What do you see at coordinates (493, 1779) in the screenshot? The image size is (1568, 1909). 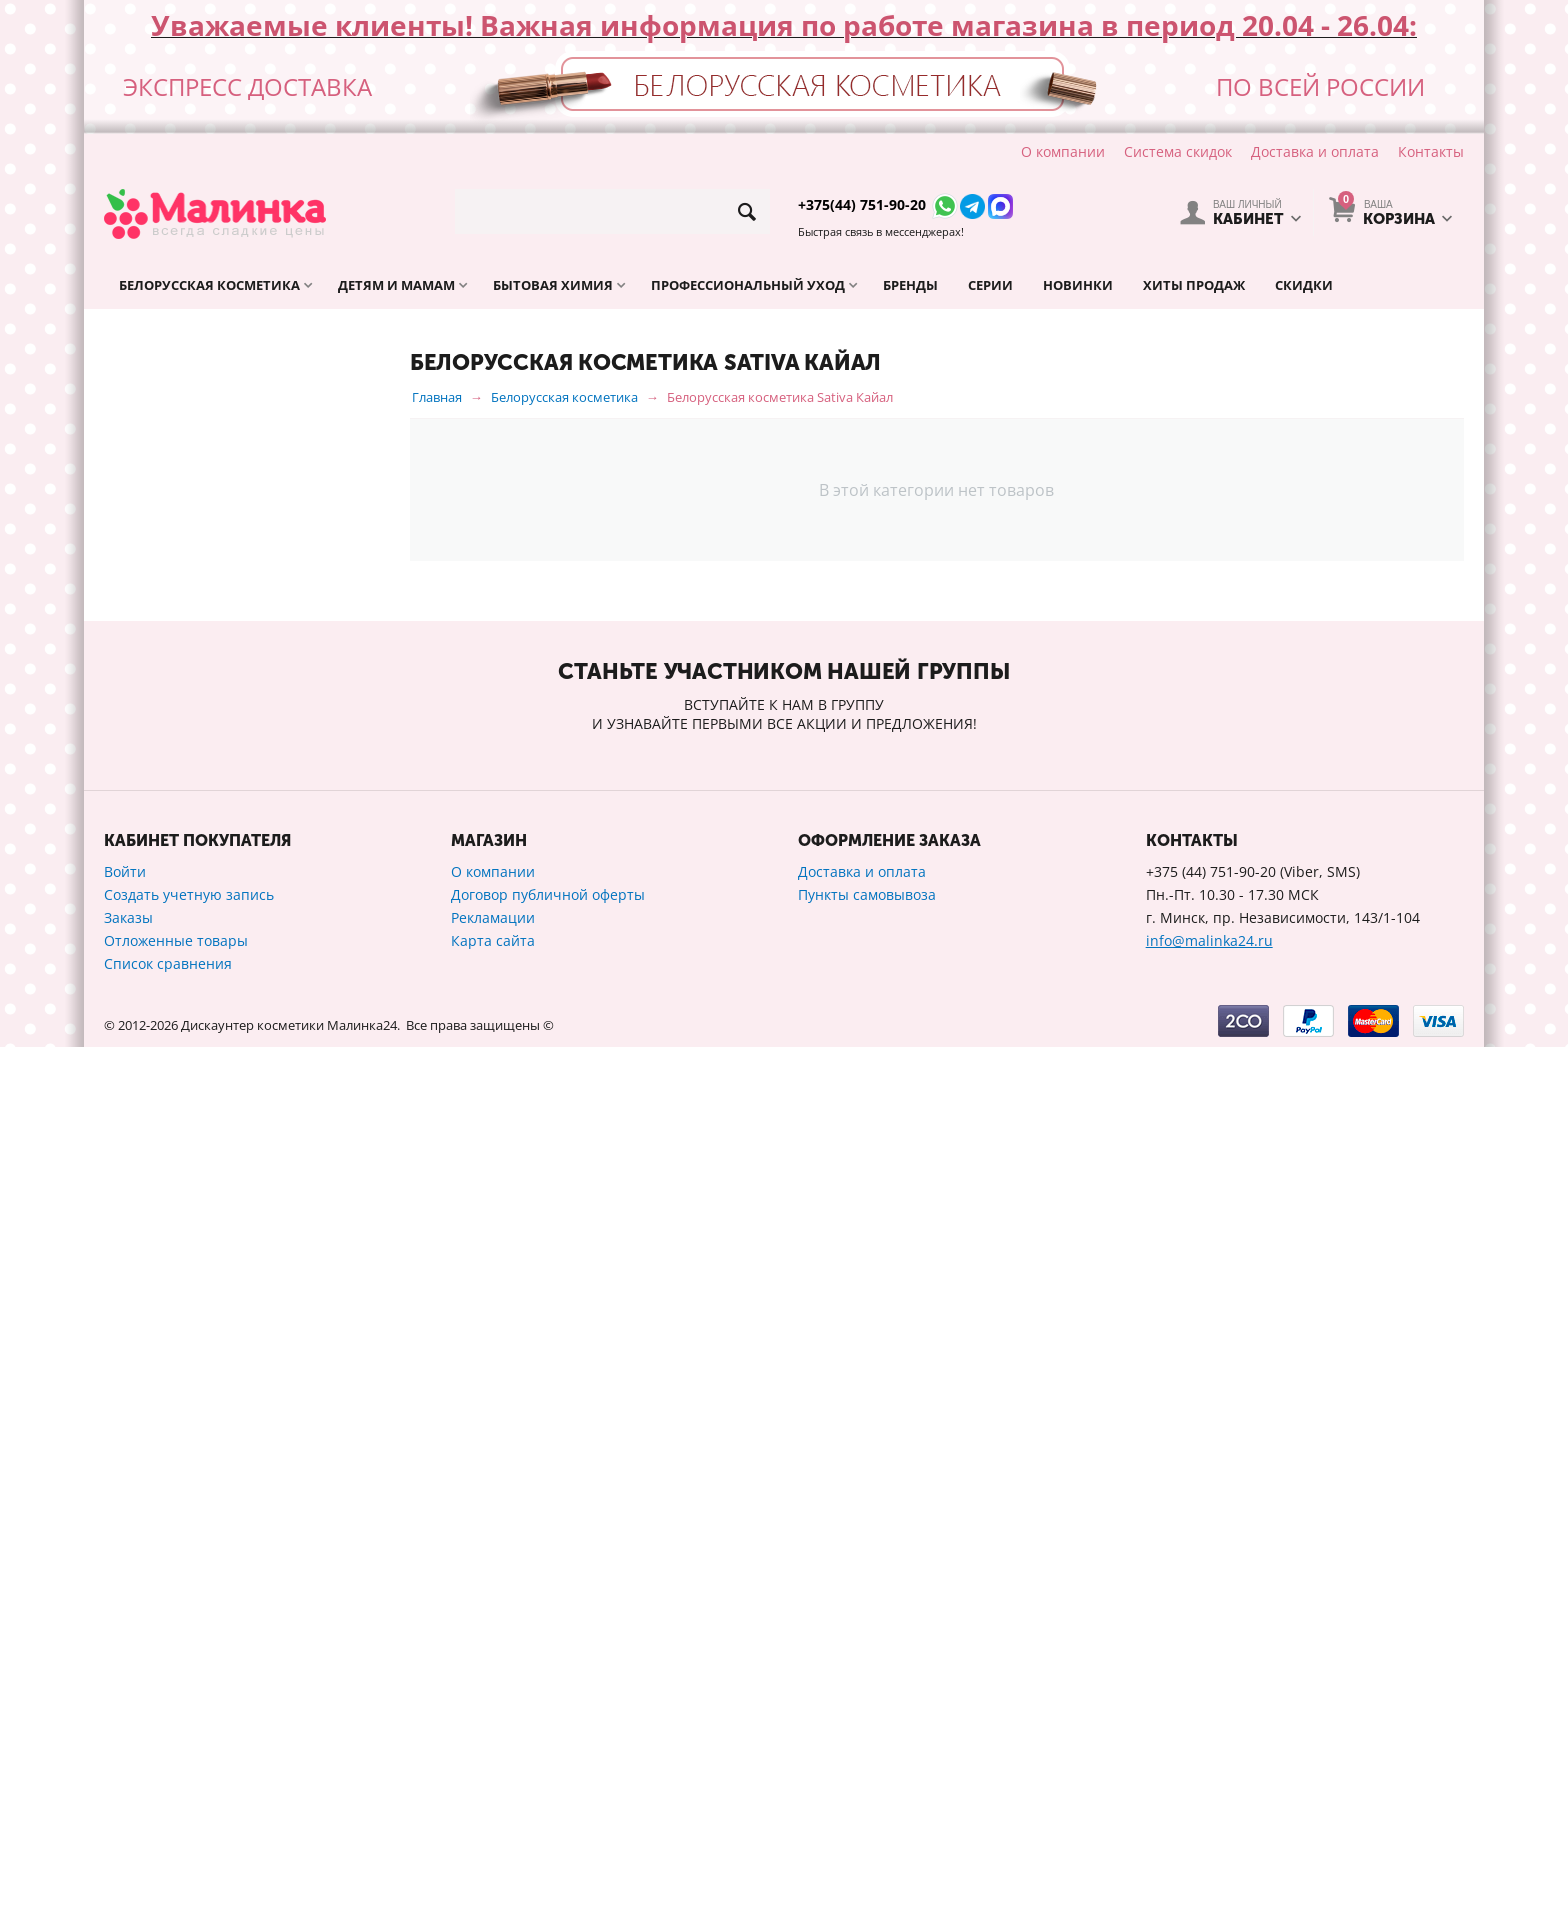 I see `Рекламации` at bounding box center [493, 1779].